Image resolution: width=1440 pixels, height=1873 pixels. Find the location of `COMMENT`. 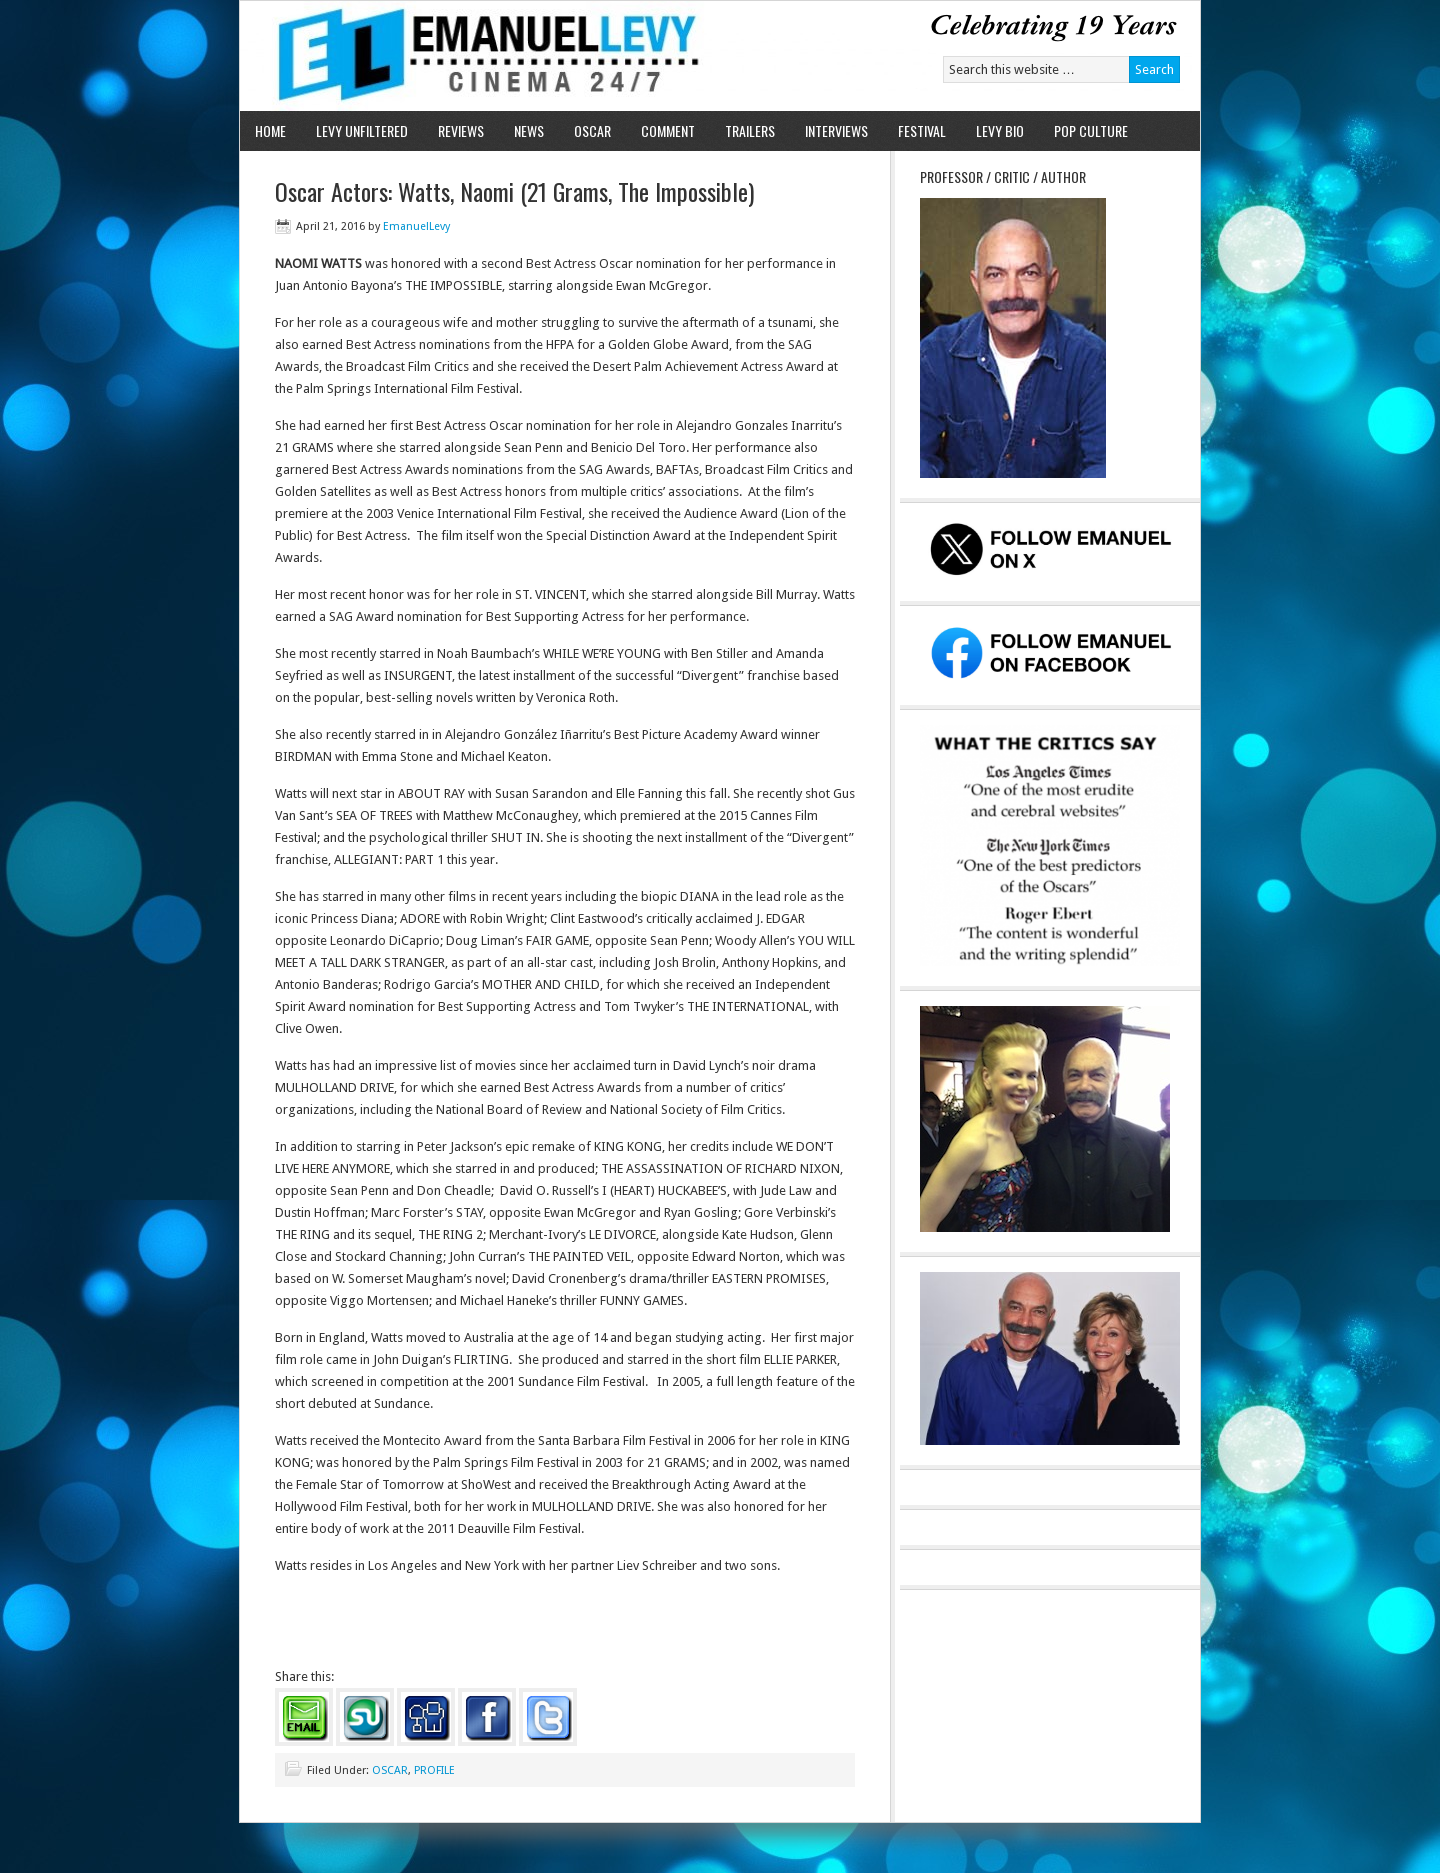

COMMENT is located at coordinates (668, 130).